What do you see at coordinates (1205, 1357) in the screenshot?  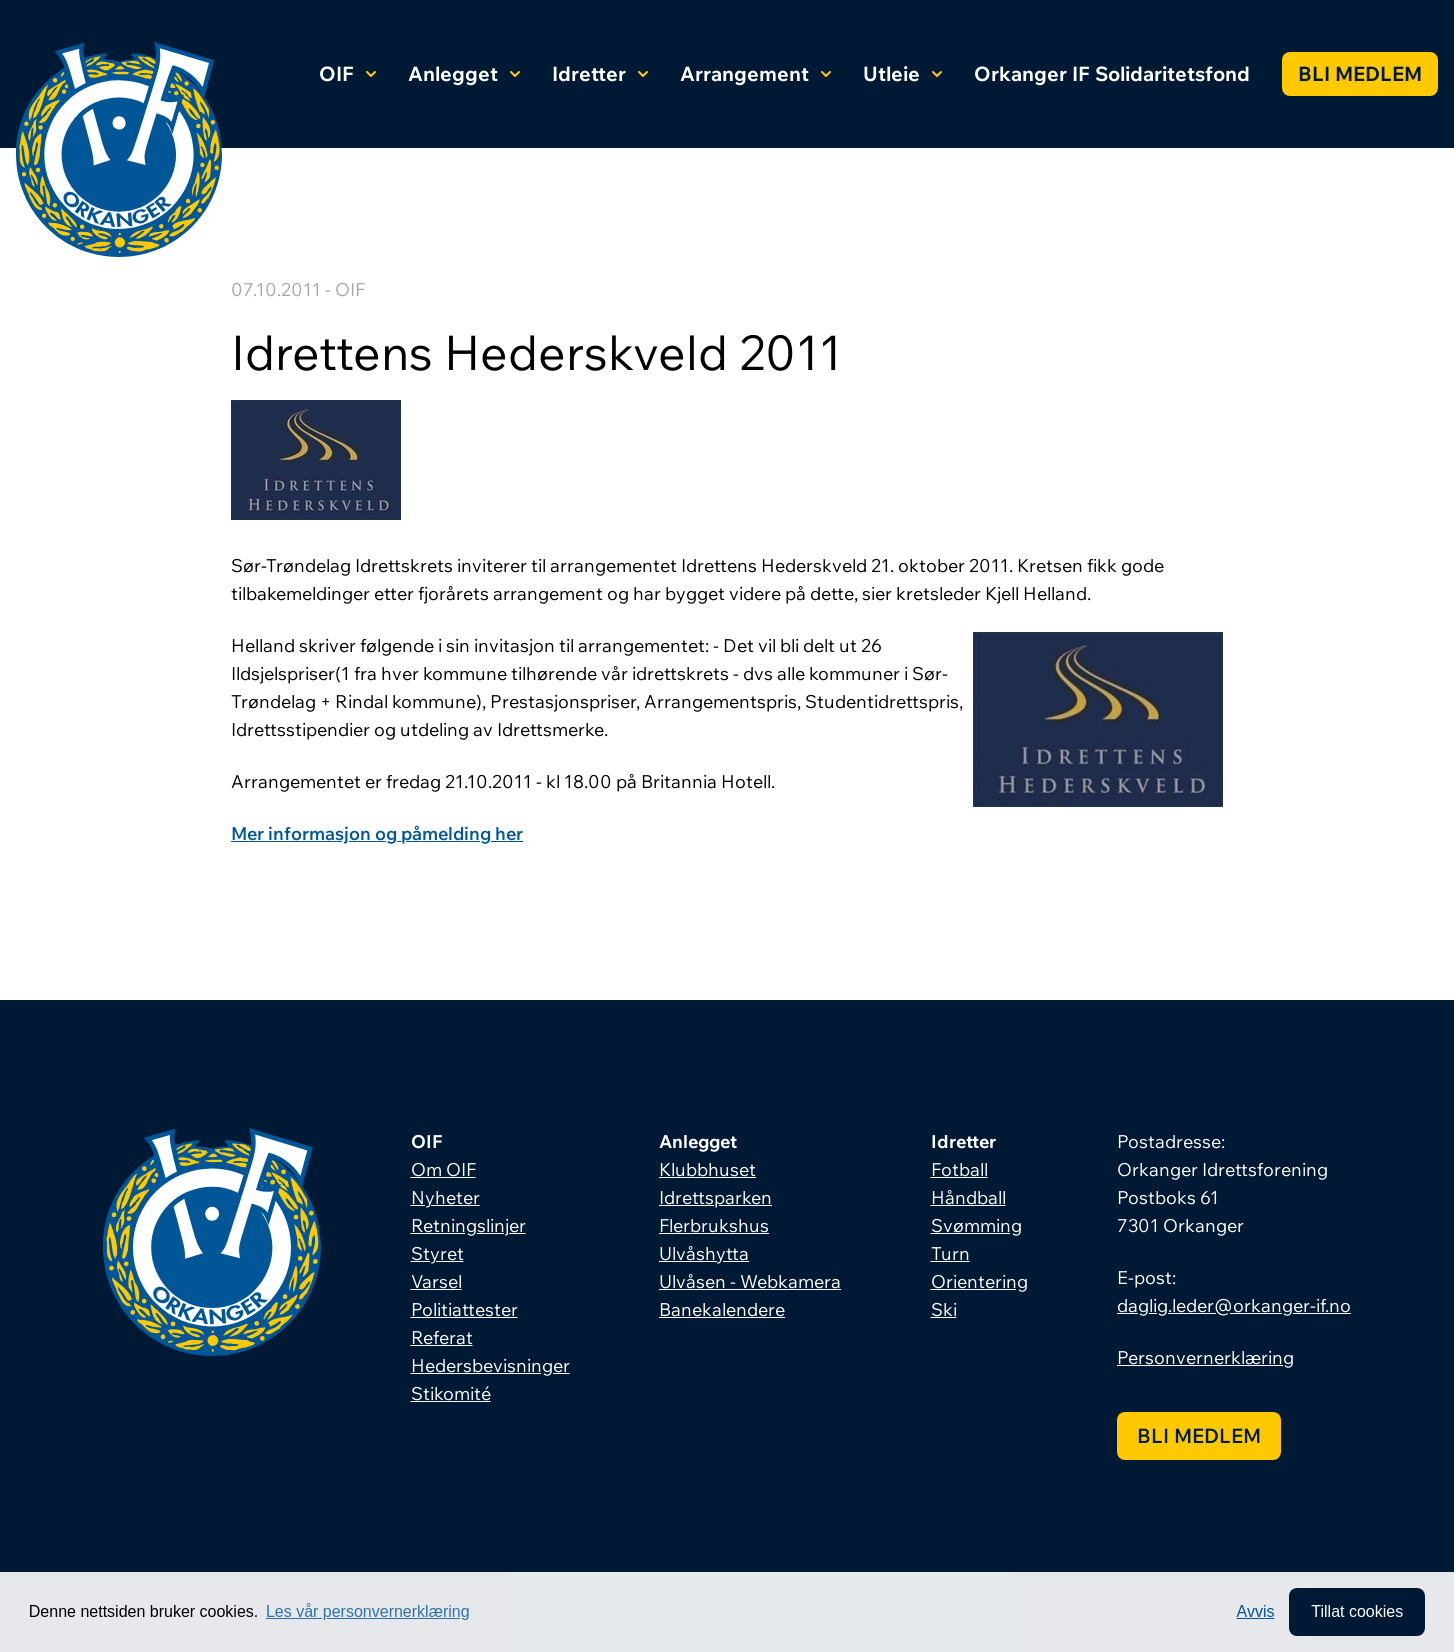 I see `Personvernerklæring` at bounding box center [1205, 1357].